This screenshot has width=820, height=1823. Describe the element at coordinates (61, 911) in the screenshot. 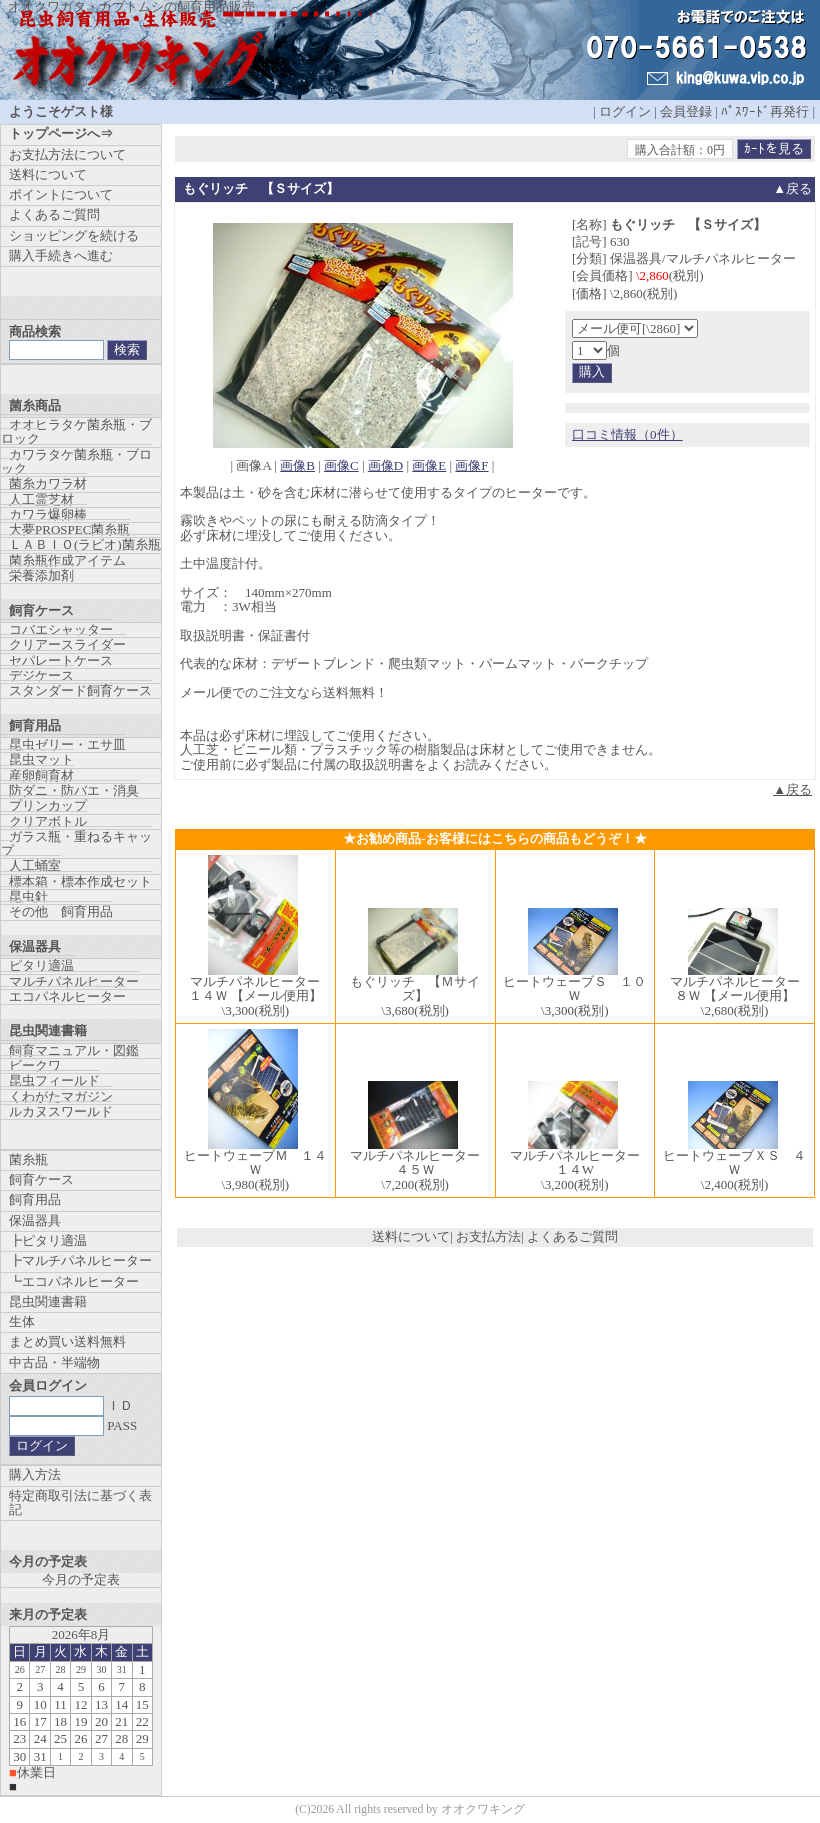

I see `その他 飼育用品` at that location.